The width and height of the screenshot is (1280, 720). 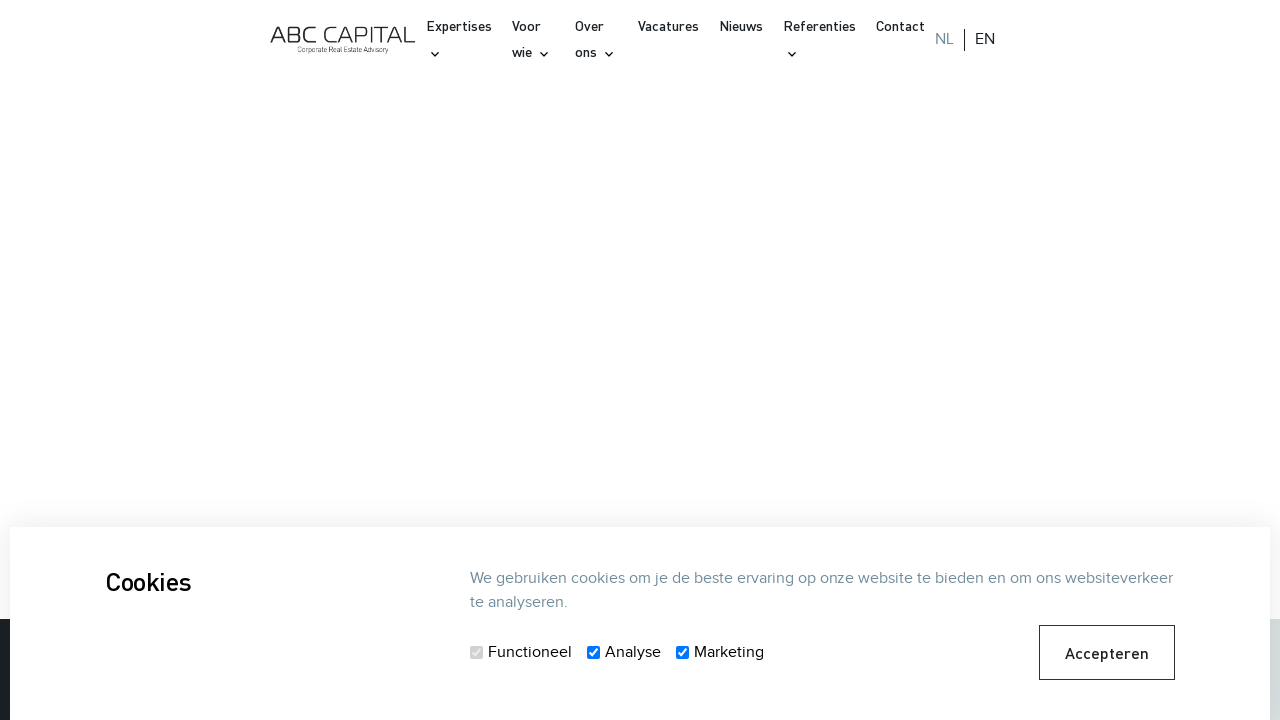 I want to click on Vacatures, so click(x=668, y=25).